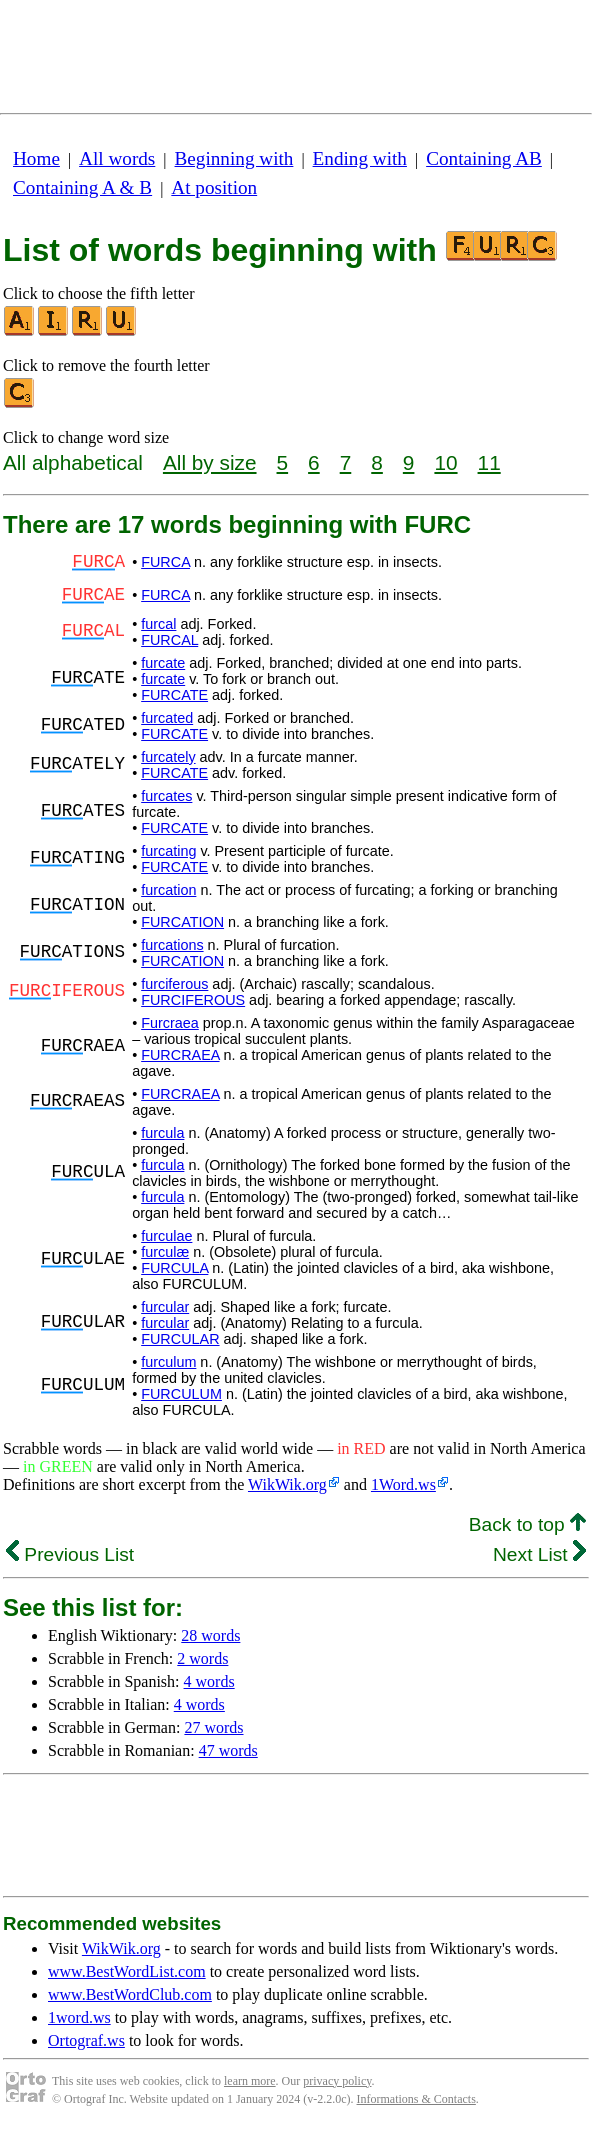  I want to click on furculae, so click(166, 1236).